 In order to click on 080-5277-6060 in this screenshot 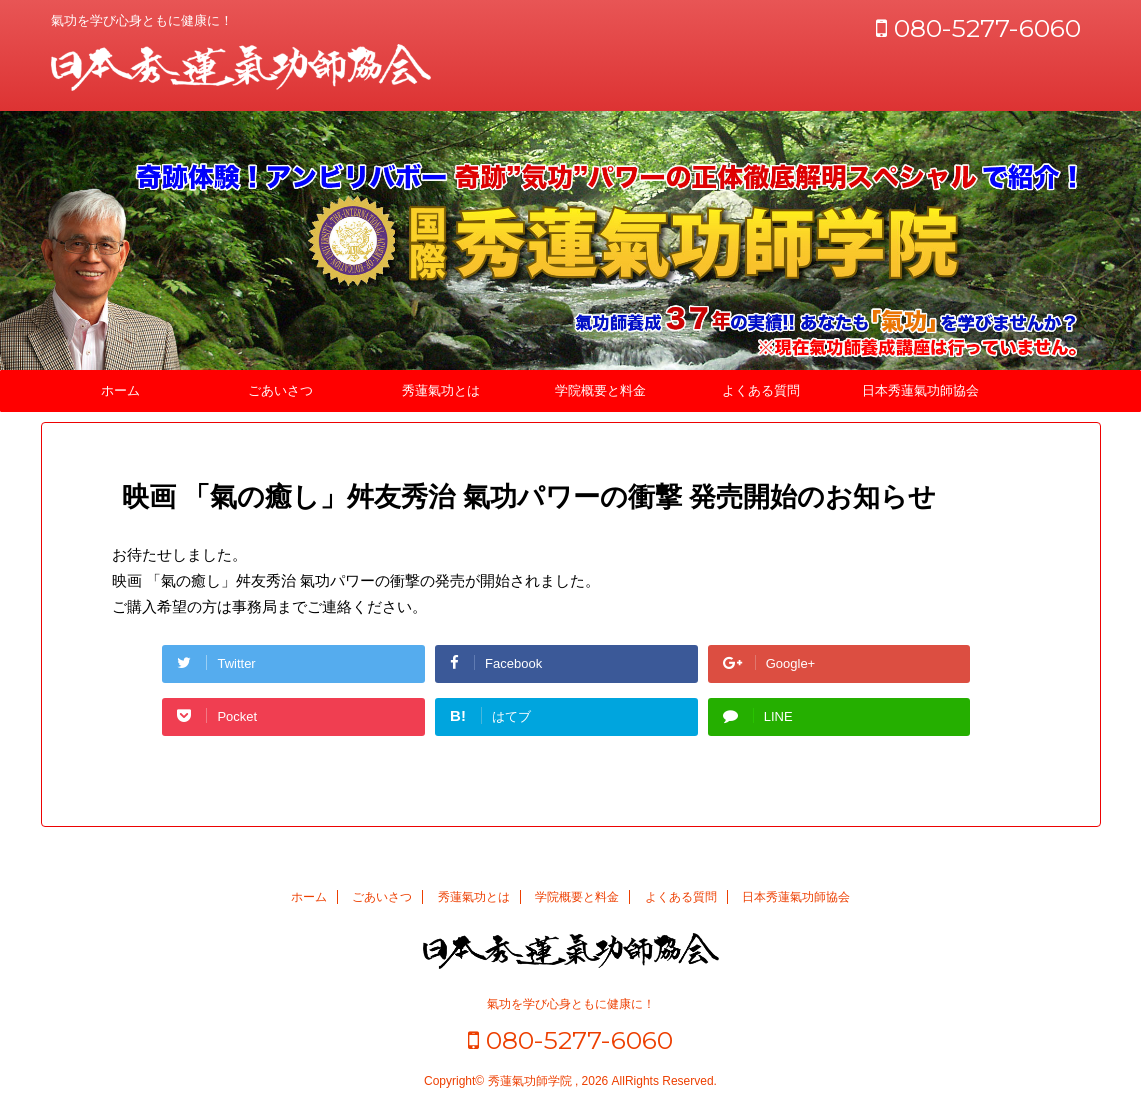, I will do `click(978, 28)`.